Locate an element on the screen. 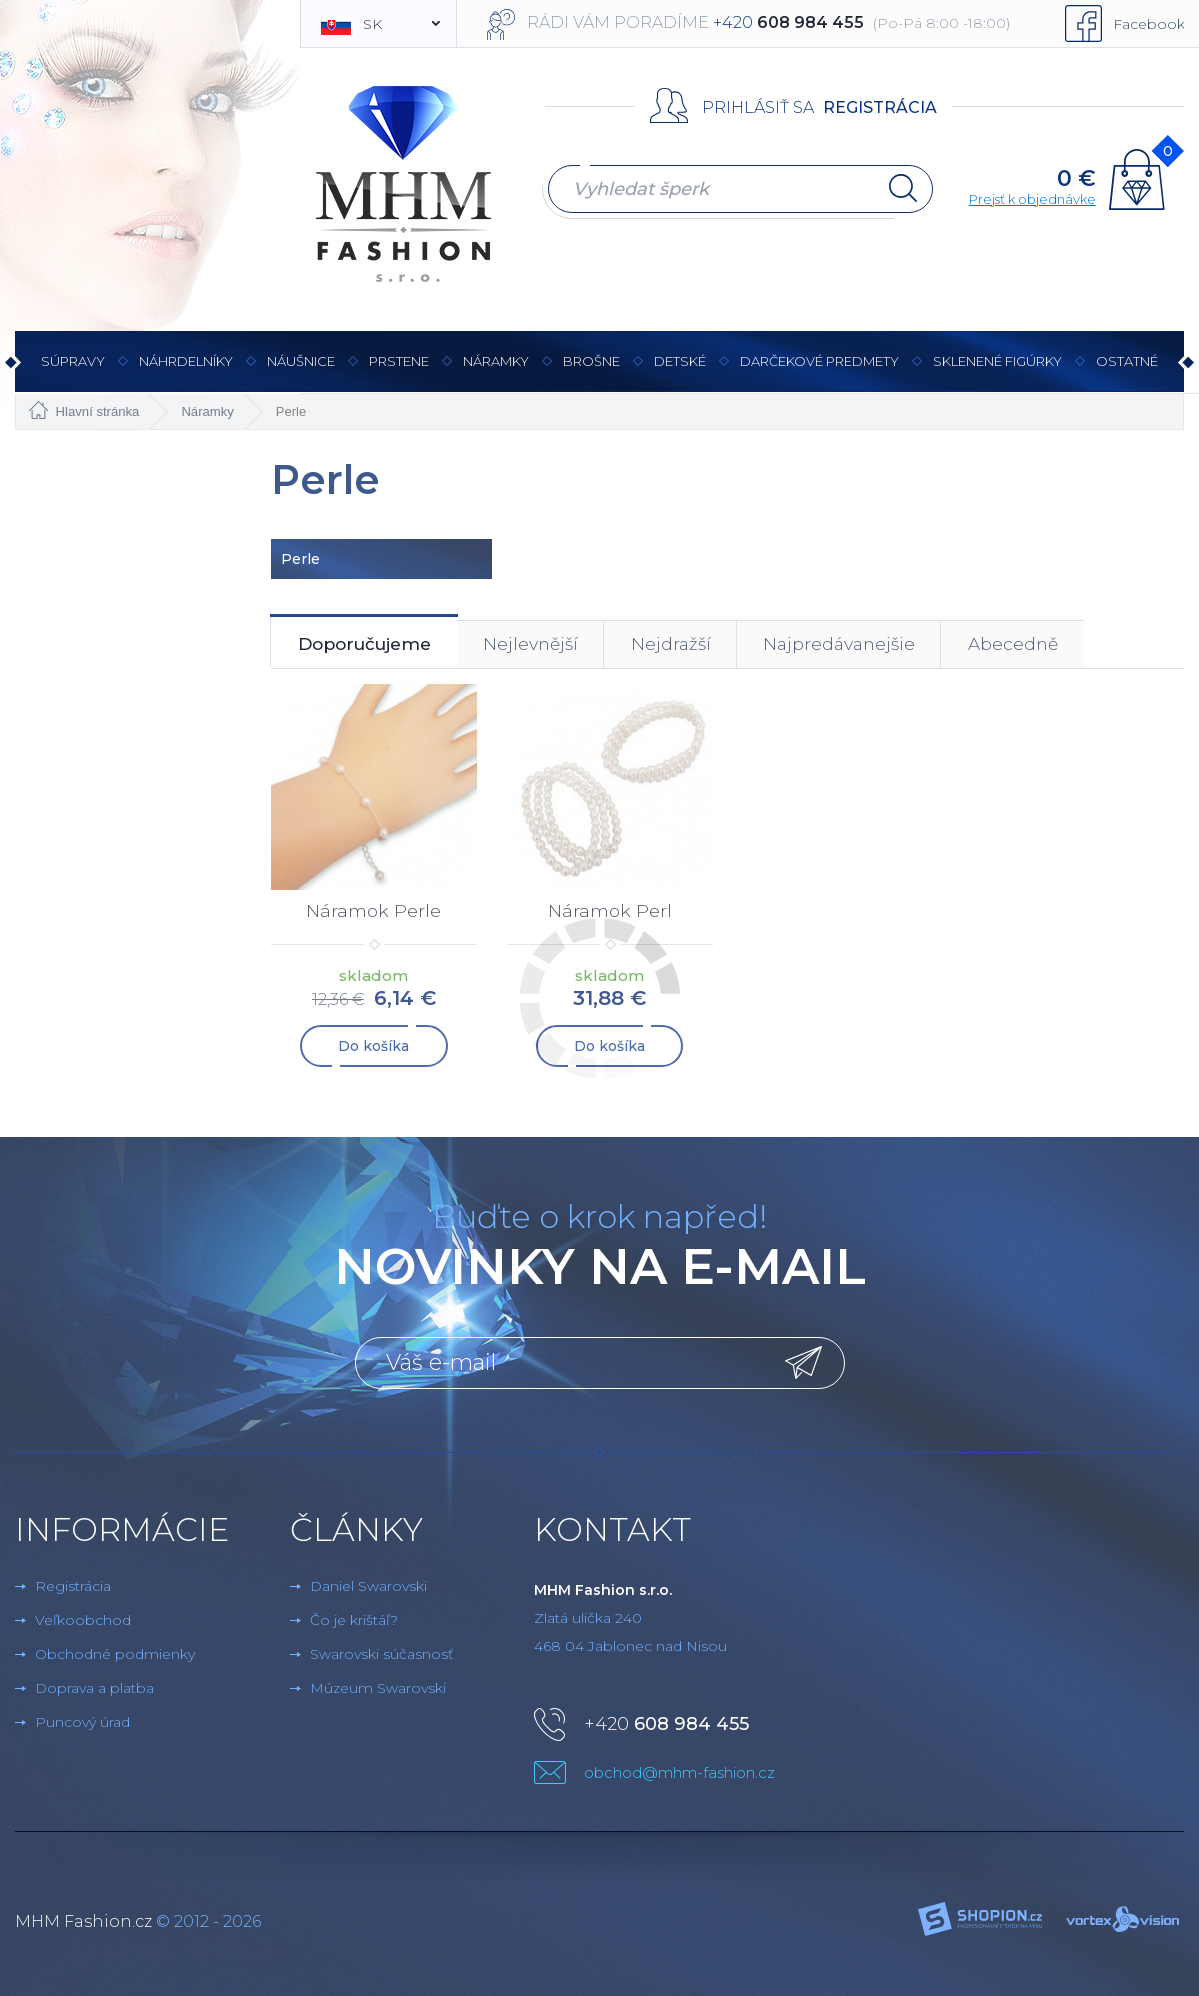  Registrácia is located at coordinates (880, 107).